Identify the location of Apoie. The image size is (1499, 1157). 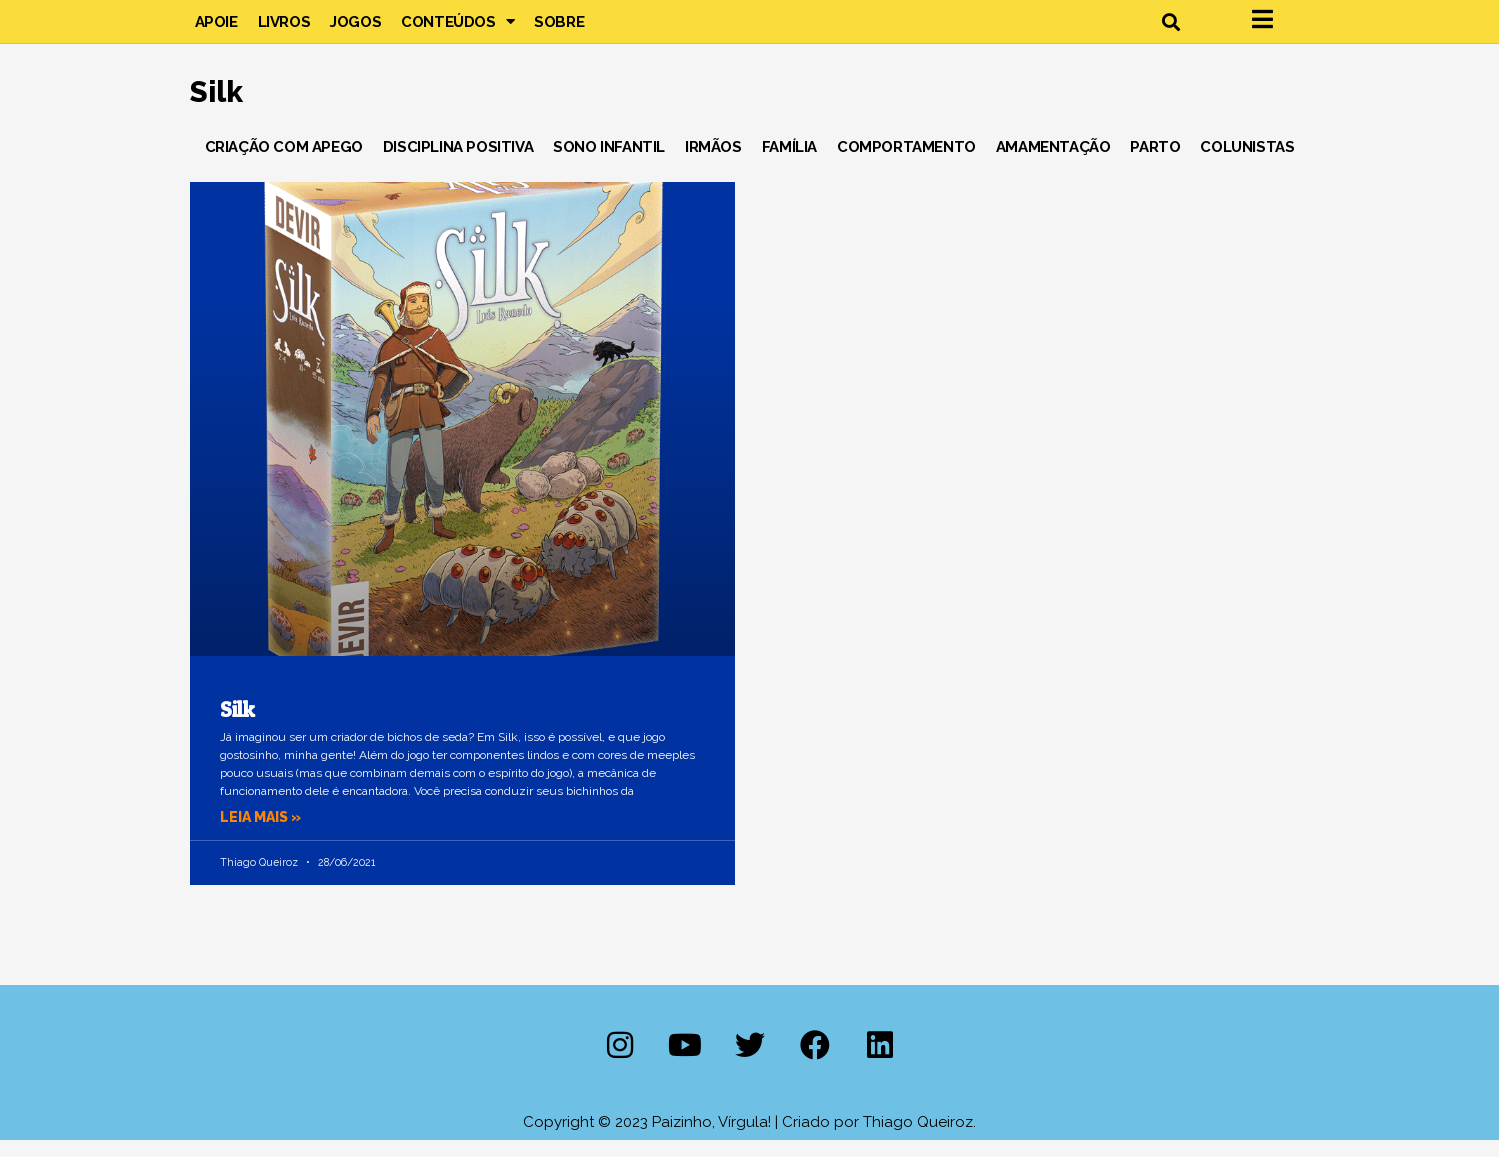
(216, 30).